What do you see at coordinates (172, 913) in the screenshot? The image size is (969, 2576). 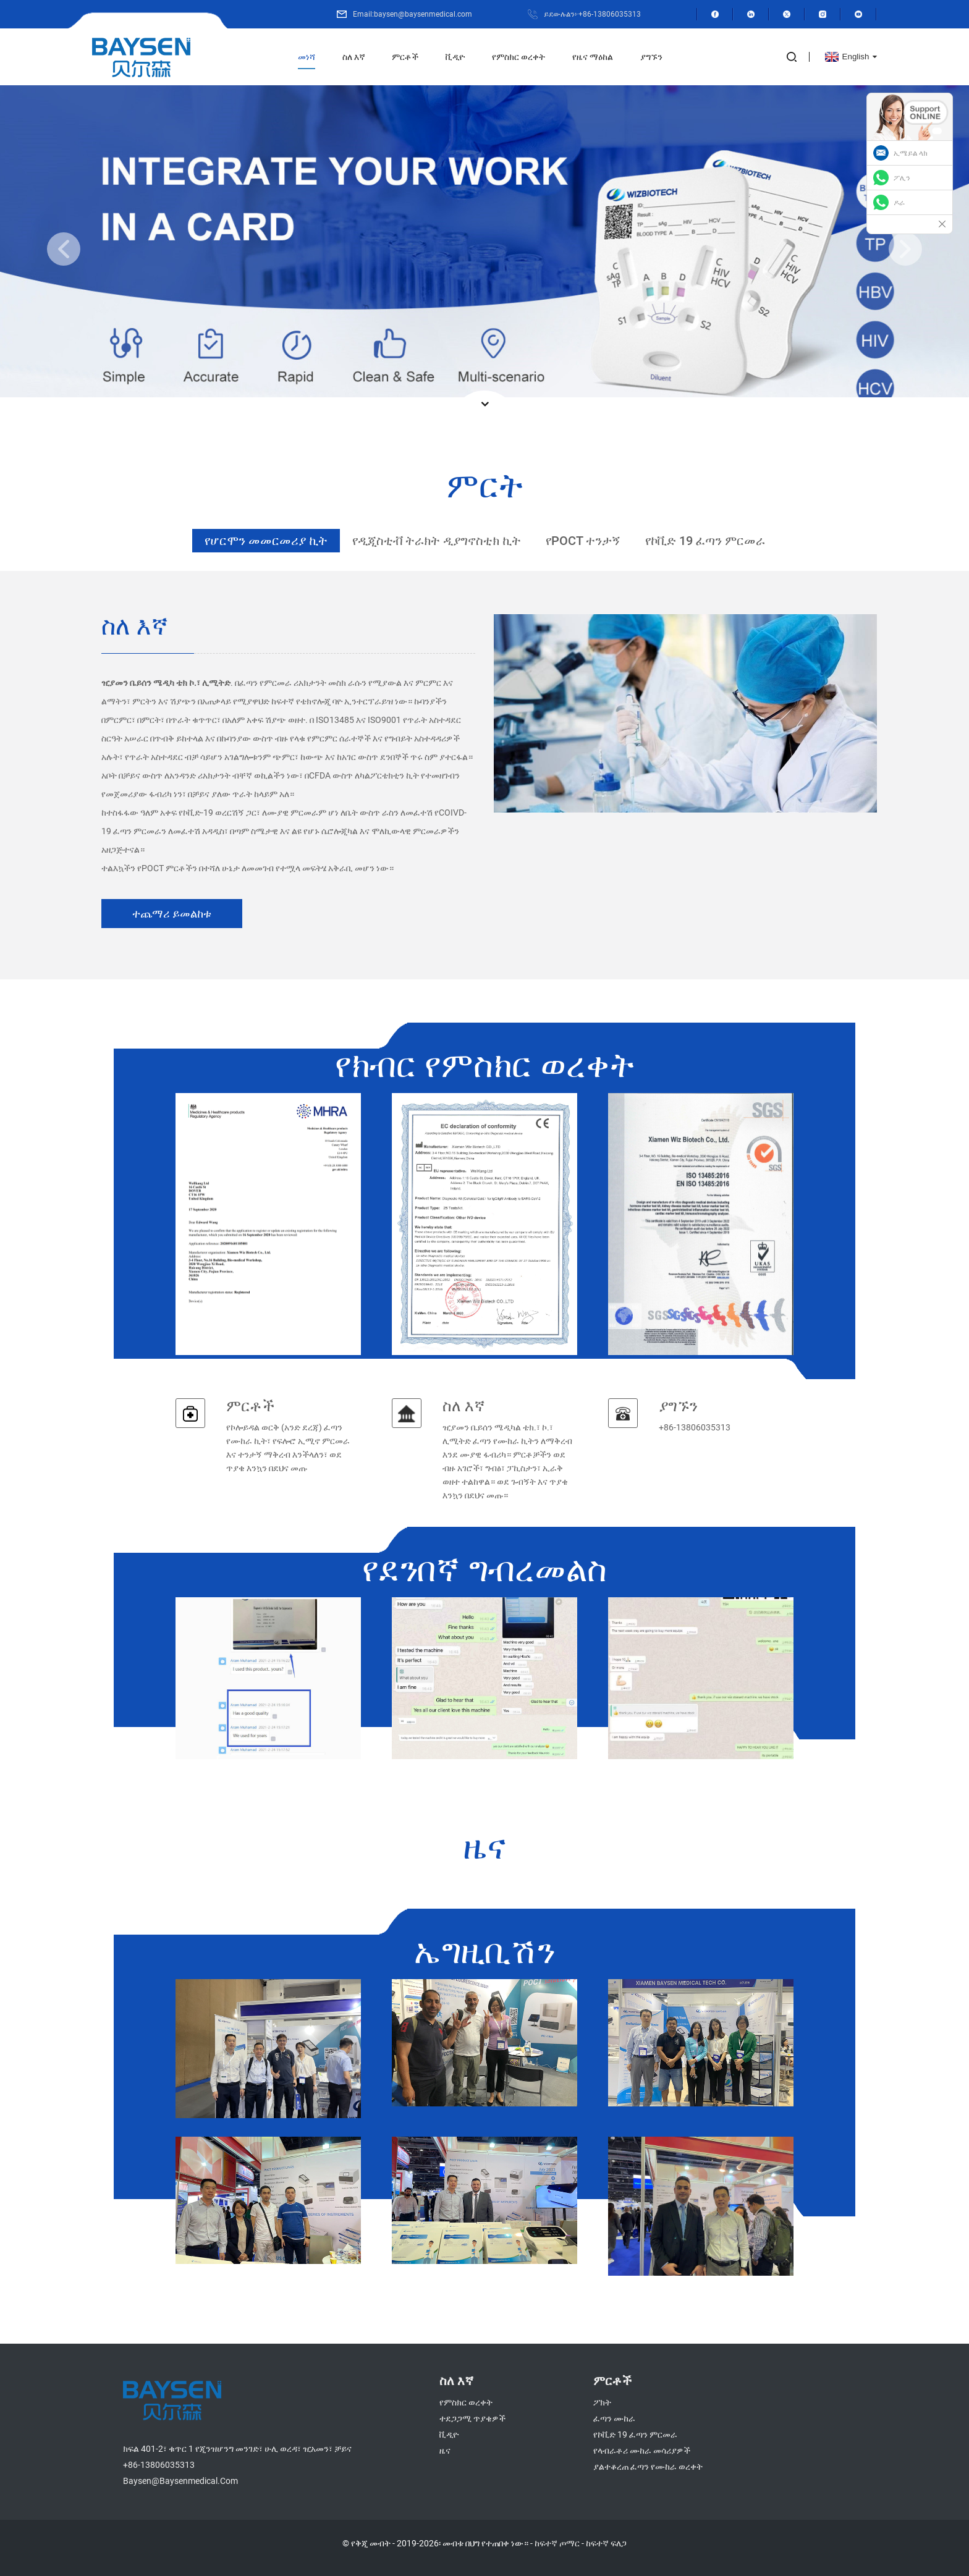 I see `ተጨማሪ ይመልከቱ` at bounding box center [172, 913].